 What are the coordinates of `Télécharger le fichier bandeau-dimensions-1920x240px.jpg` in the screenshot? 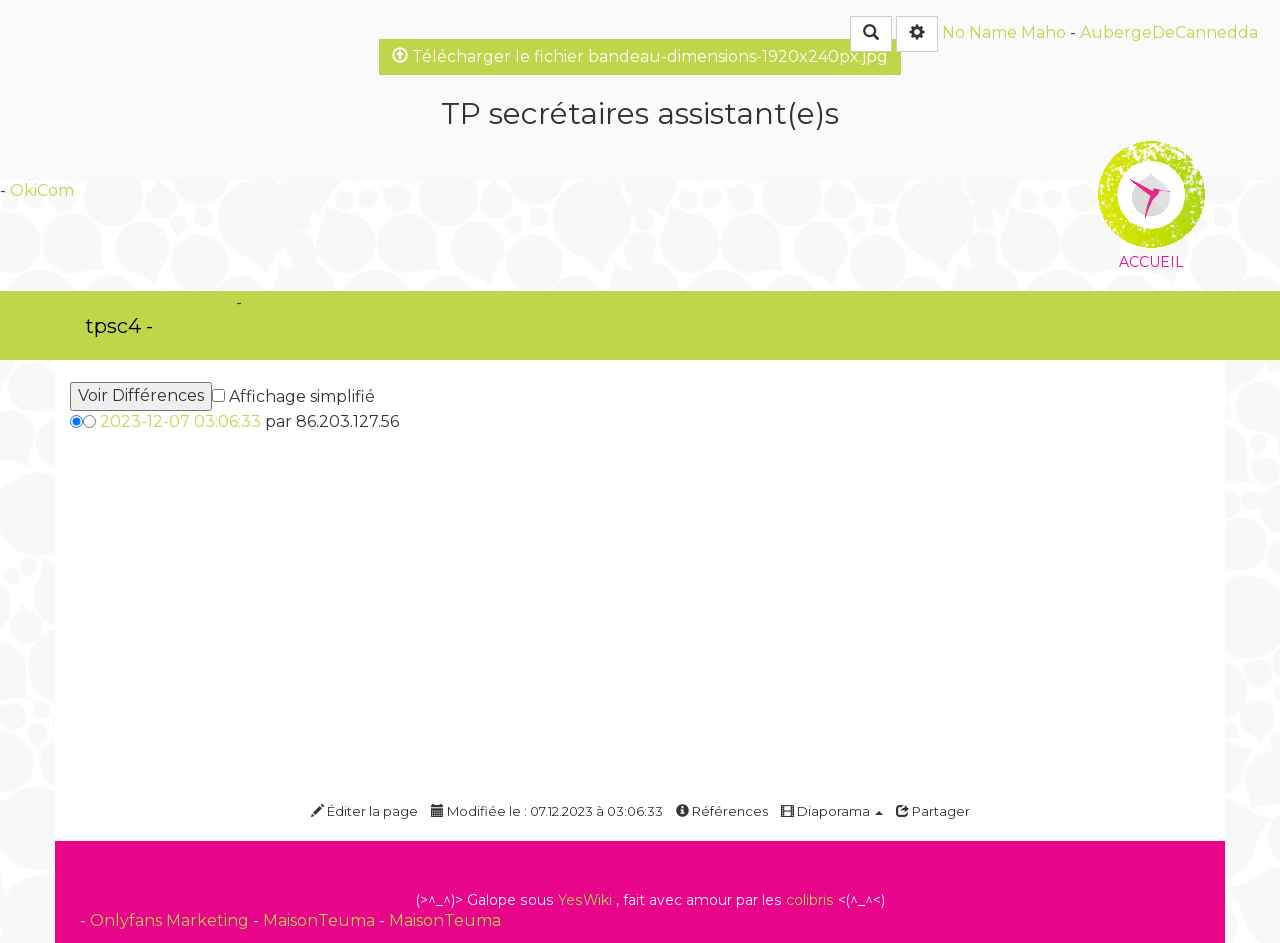 It's located at (640, 56).